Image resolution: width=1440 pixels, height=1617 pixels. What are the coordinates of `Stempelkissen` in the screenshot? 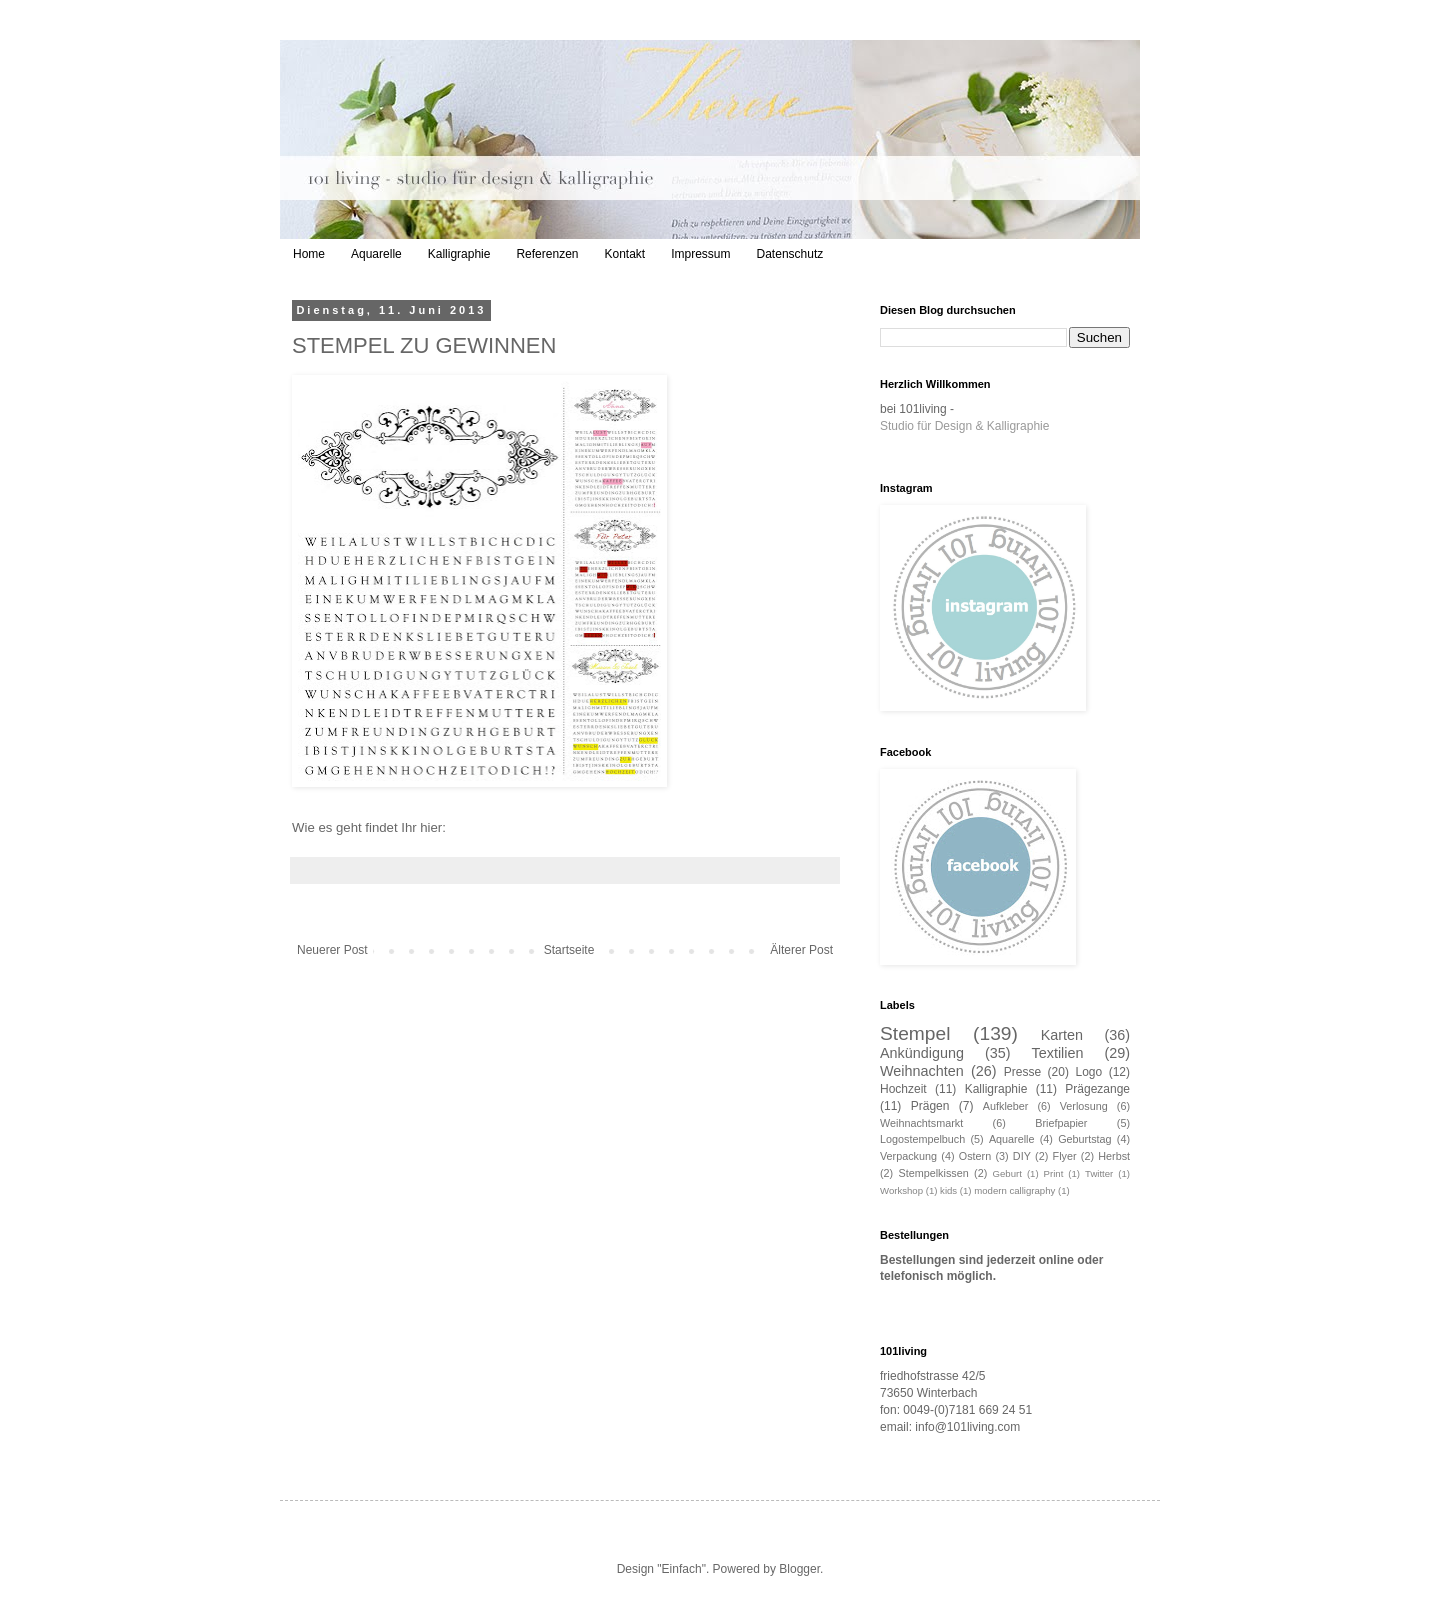 It's located at (934, 1173).